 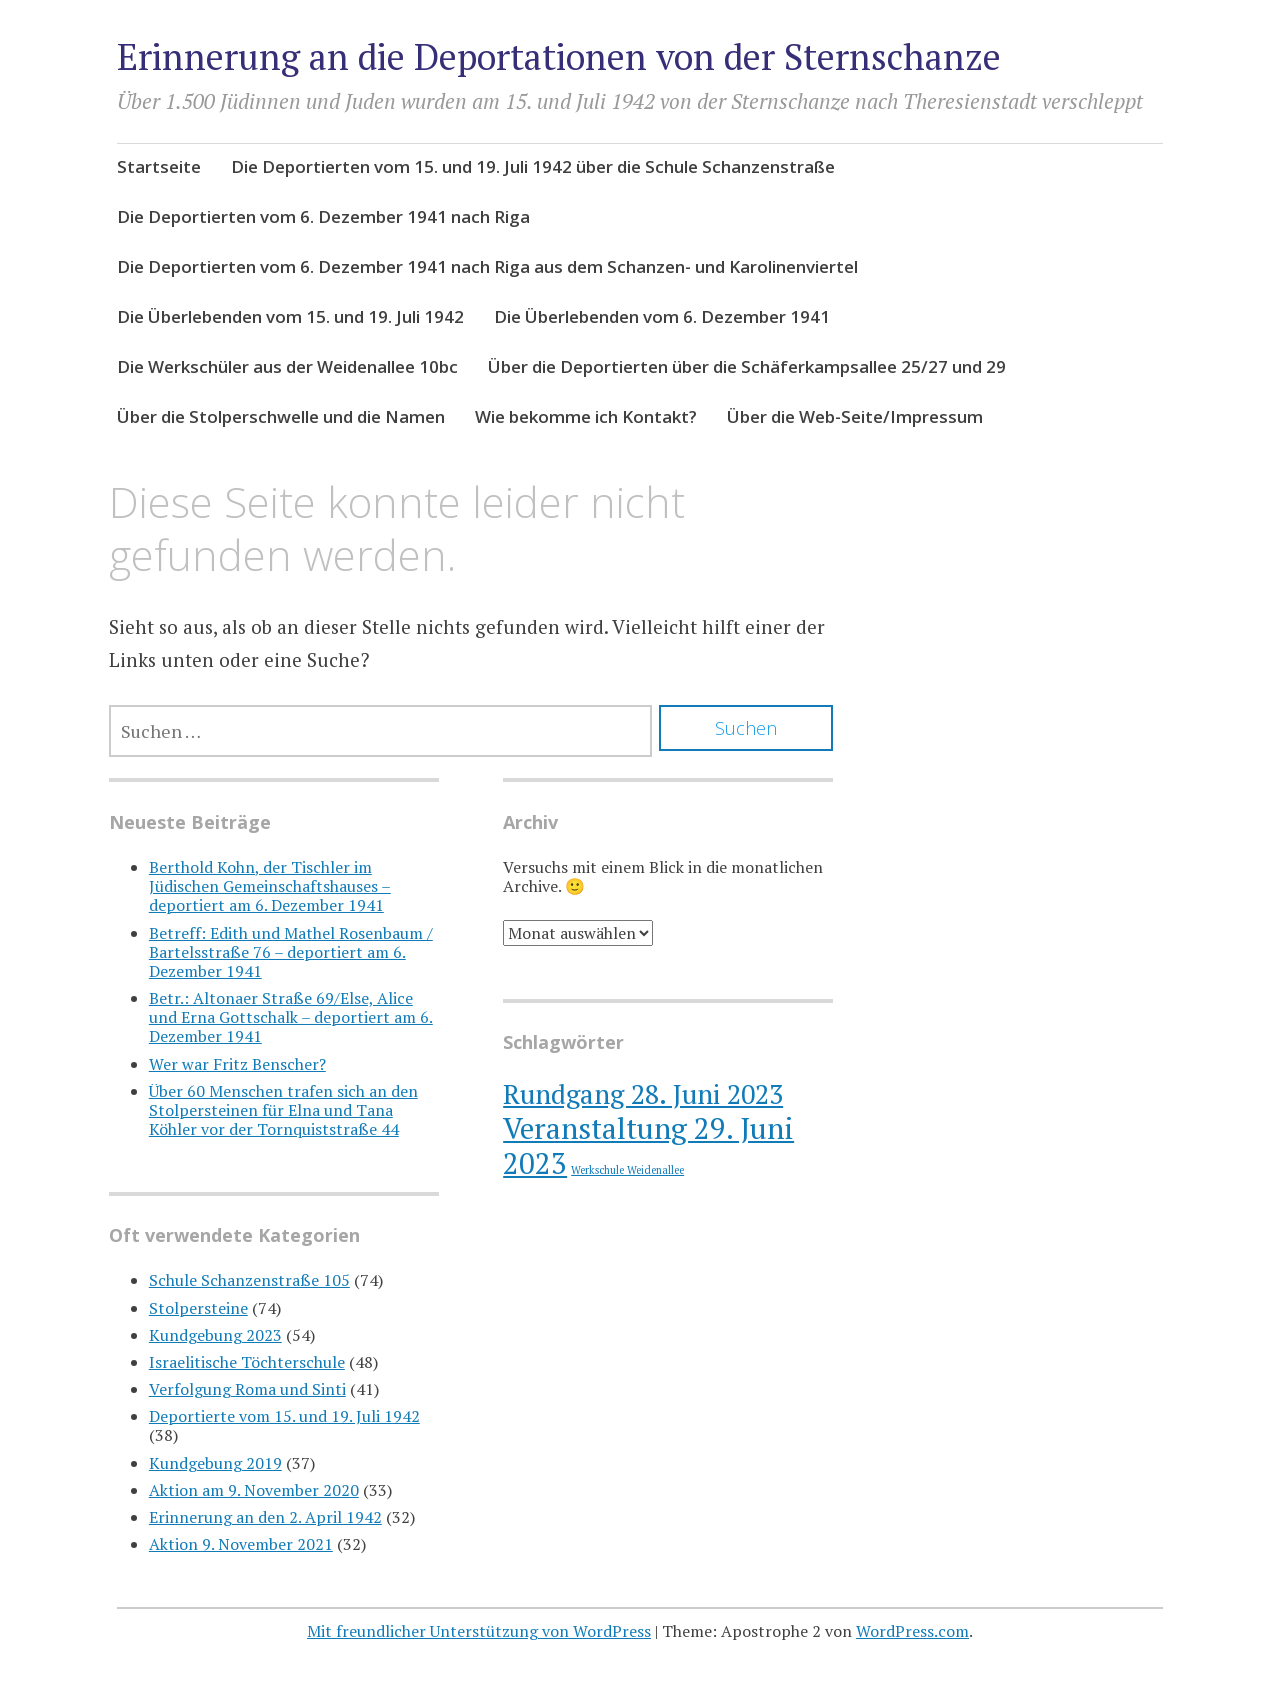 What do you see at coordinates (487, 266) in the screenshot?
I see `Die Deportierten vom 6. Dezember 1941 nach Riga aus dem Schanzen- und Karolinenviertel` at bounding box center [487, 266].